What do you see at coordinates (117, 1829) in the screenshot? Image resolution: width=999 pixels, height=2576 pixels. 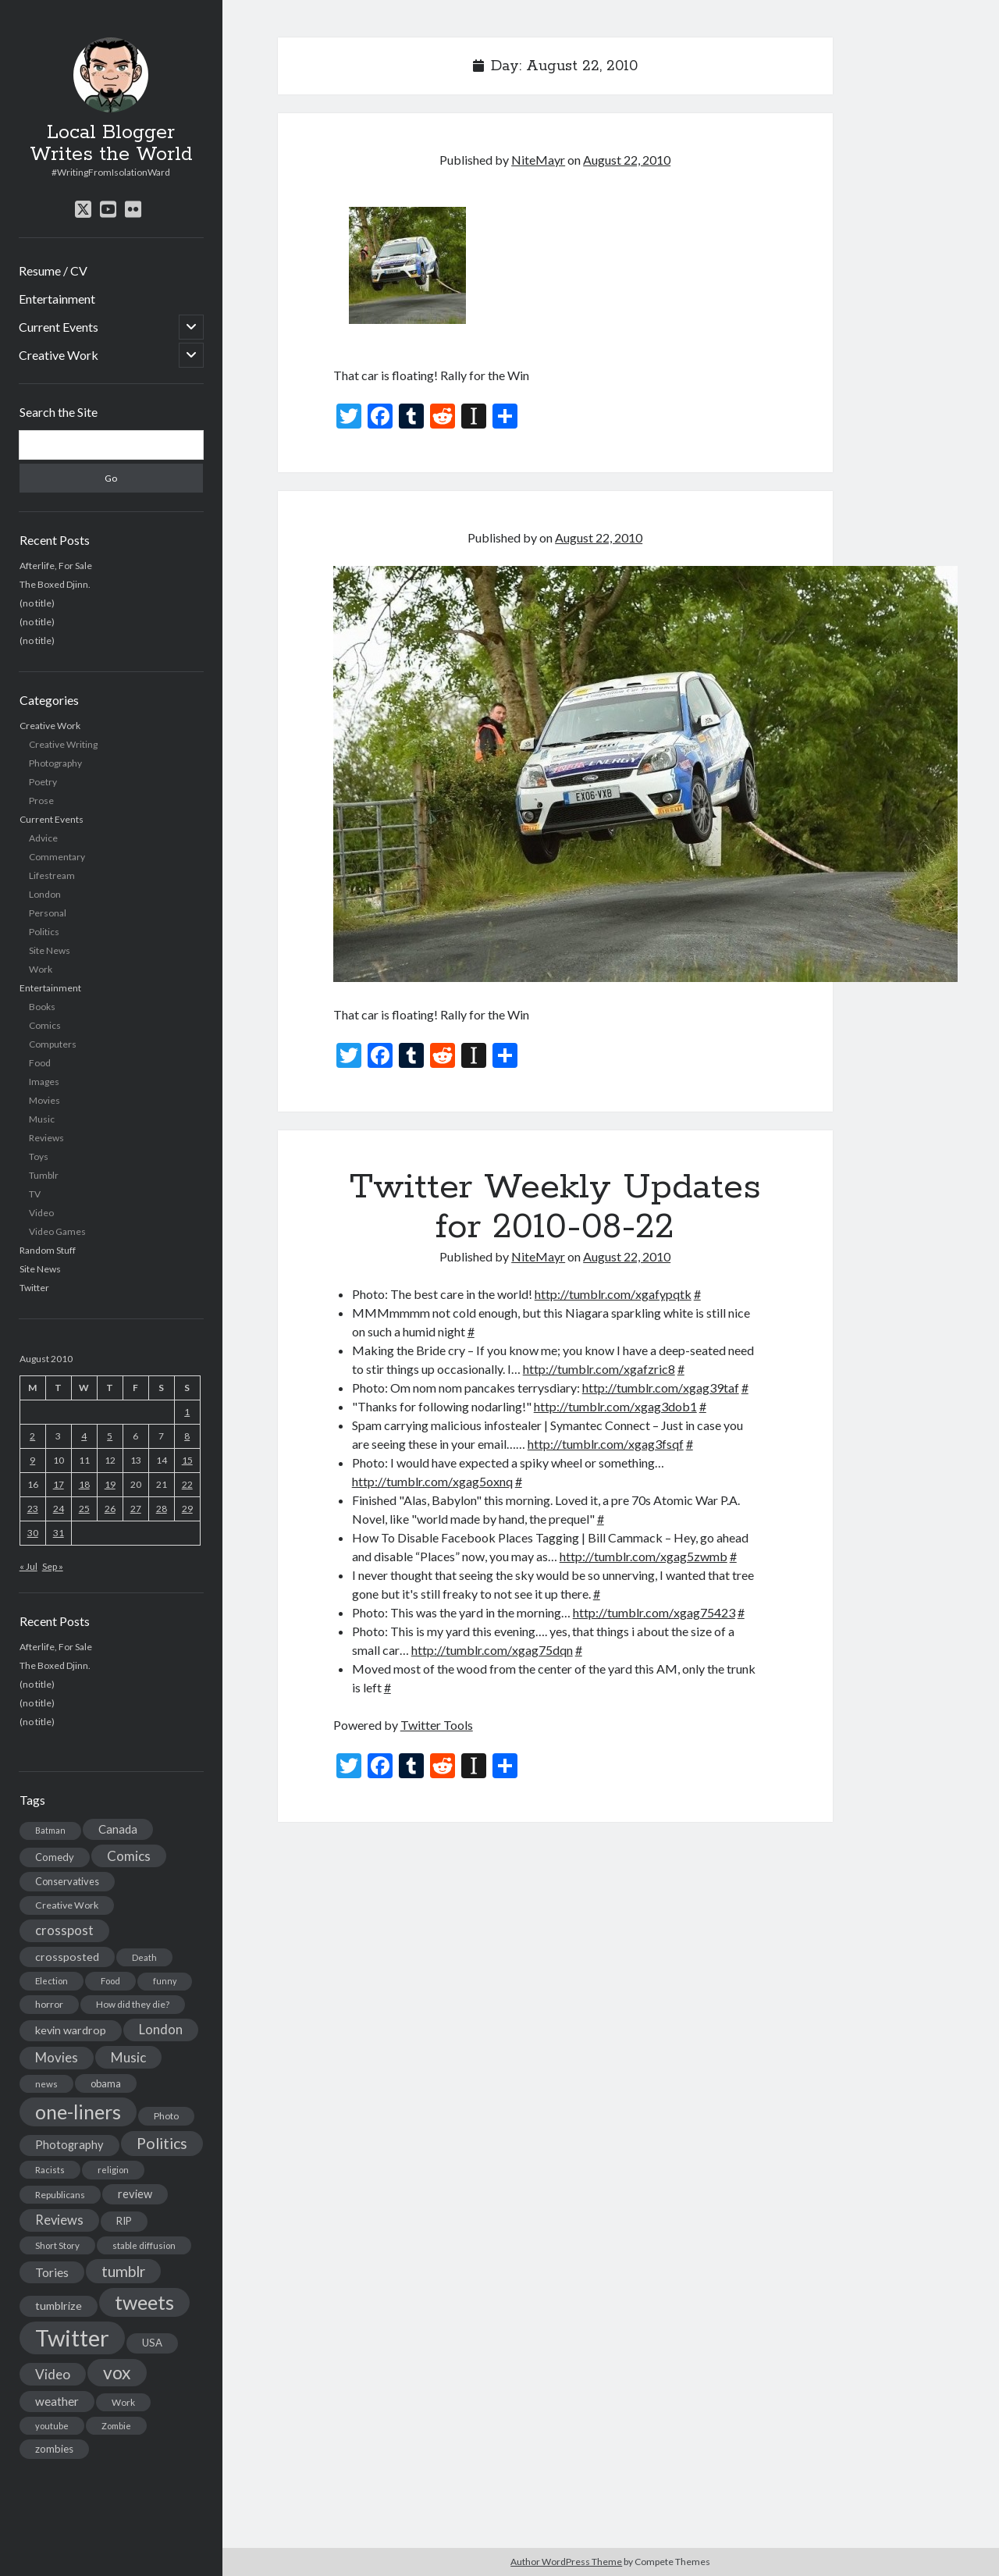 I see `Canada [Canada (28 items)]` at bounding box center [117, 1829].